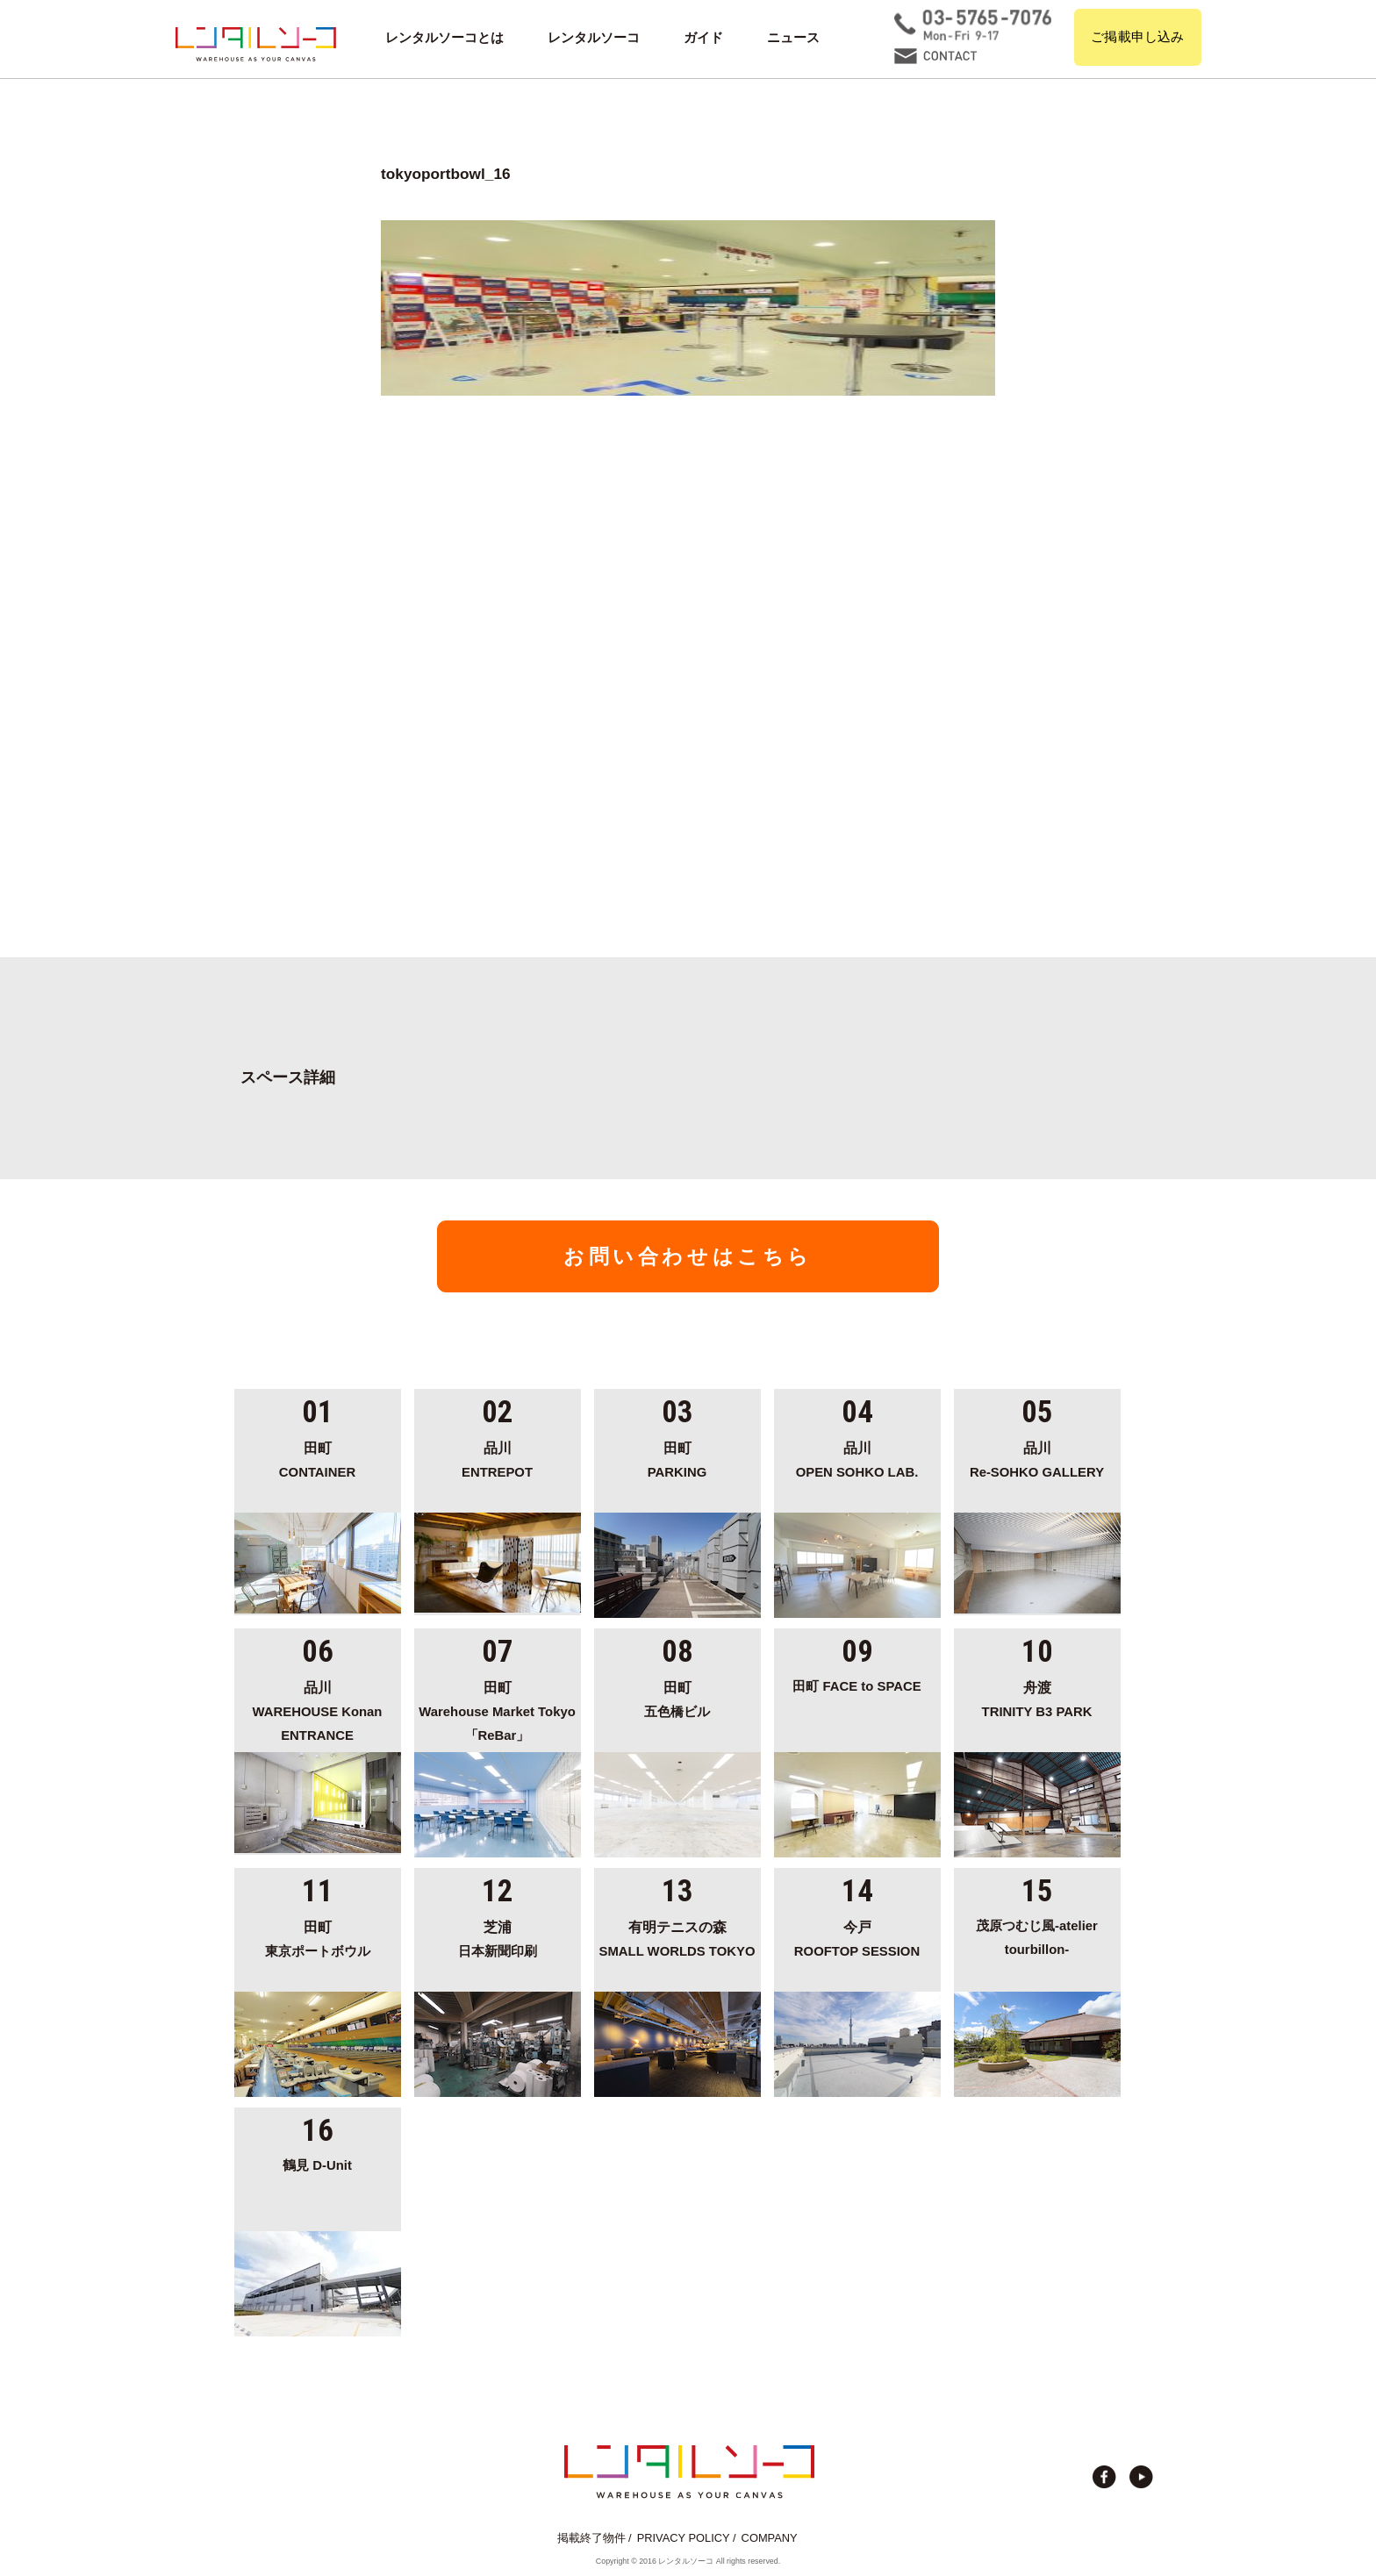  Describe the element at coordinates (677, 1936) in the screenshot. I see `SMALL WORLDS TOKYO` at that location.